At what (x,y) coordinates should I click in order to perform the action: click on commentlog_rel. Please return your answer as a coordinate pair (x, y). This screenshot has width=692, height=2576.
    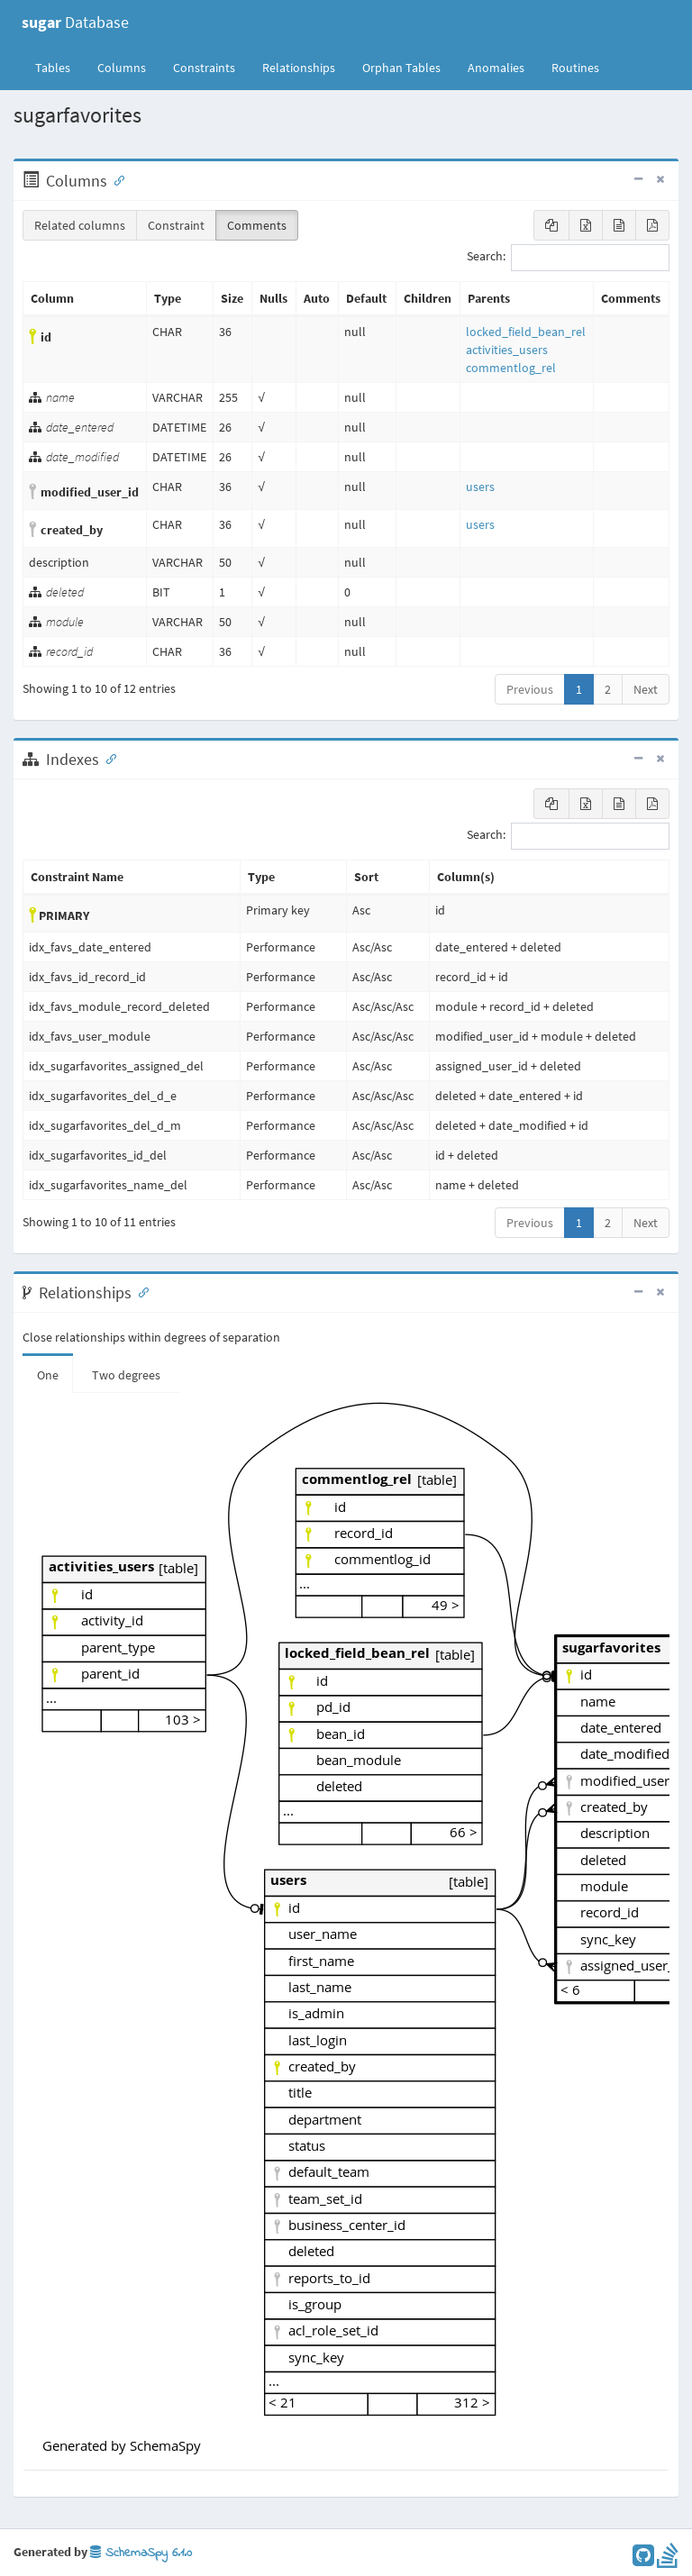
    Looking at the image, I should click on (511, 368).